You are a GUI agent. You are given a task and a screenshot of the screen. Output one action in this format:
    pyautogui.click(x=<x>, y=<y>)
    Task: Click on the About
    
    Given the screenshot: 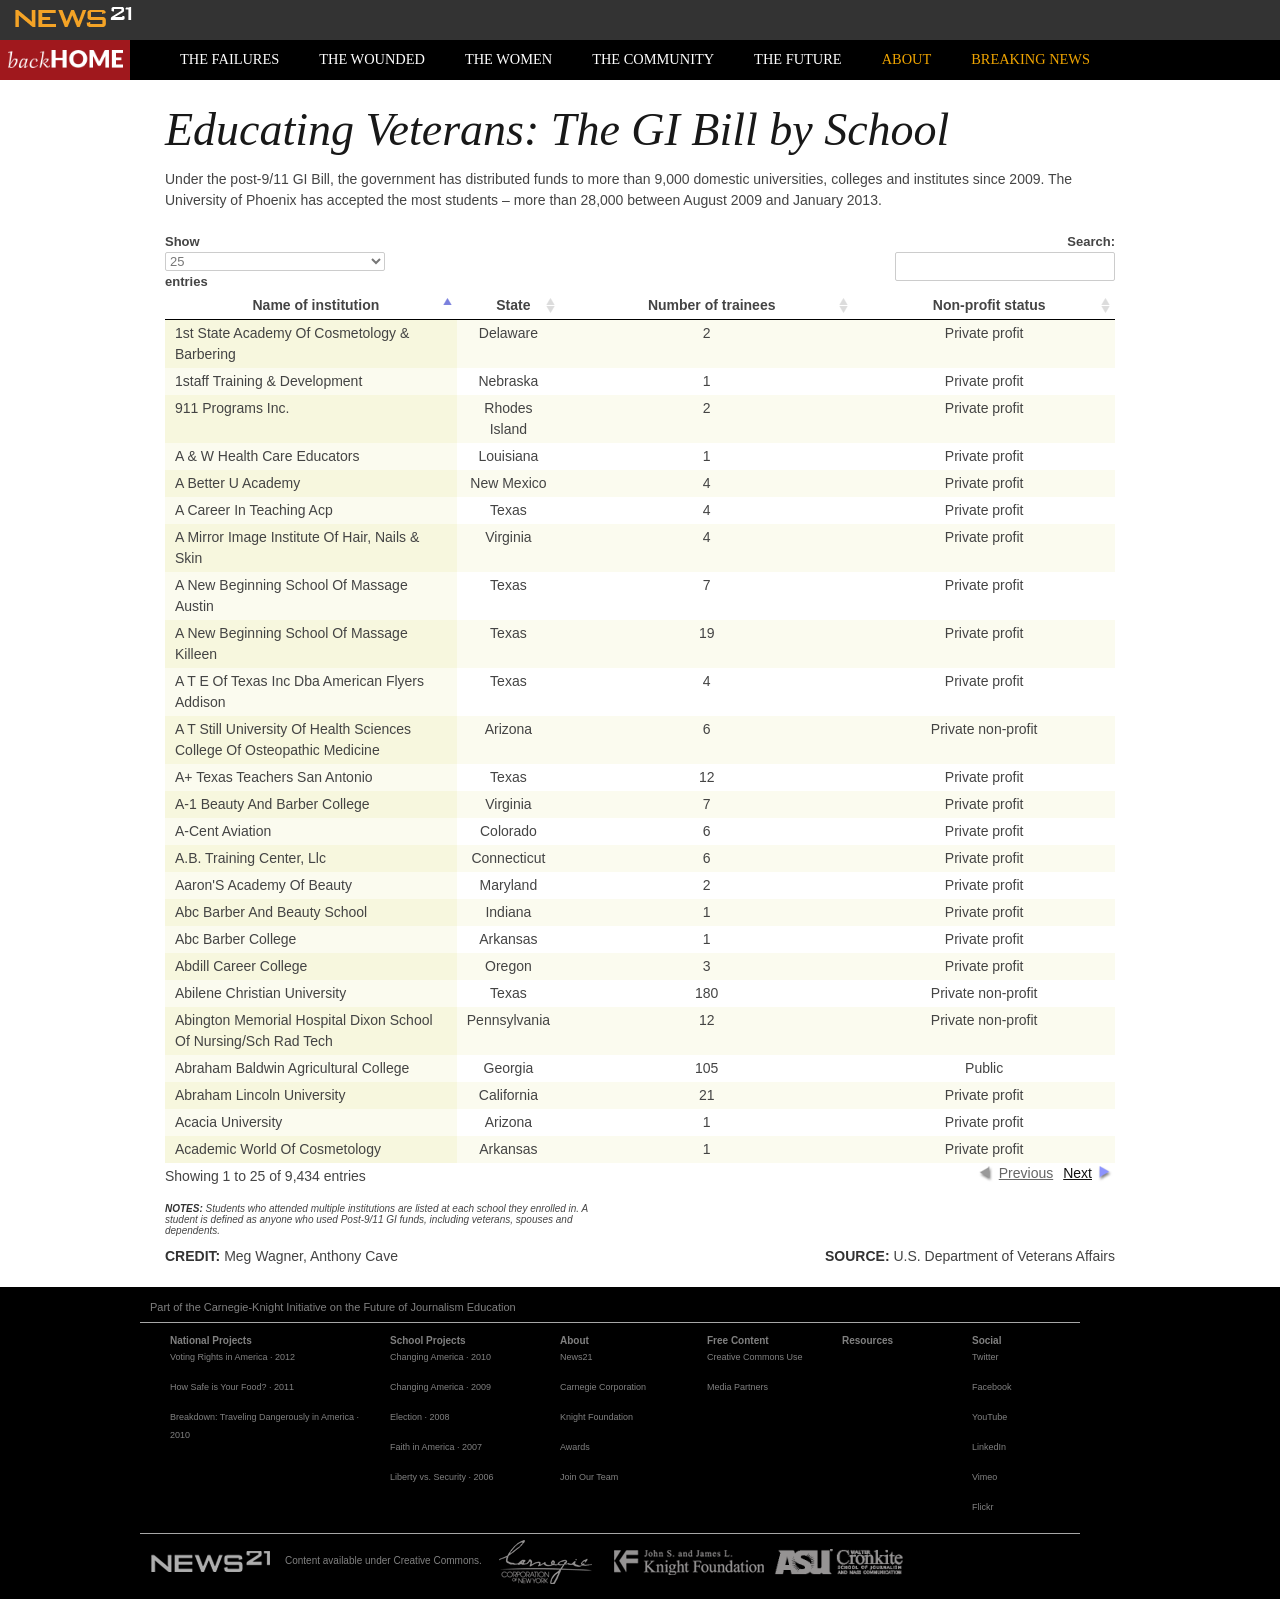 What is the action you would take?
    pyautogui.click(x=907, y=59)
    